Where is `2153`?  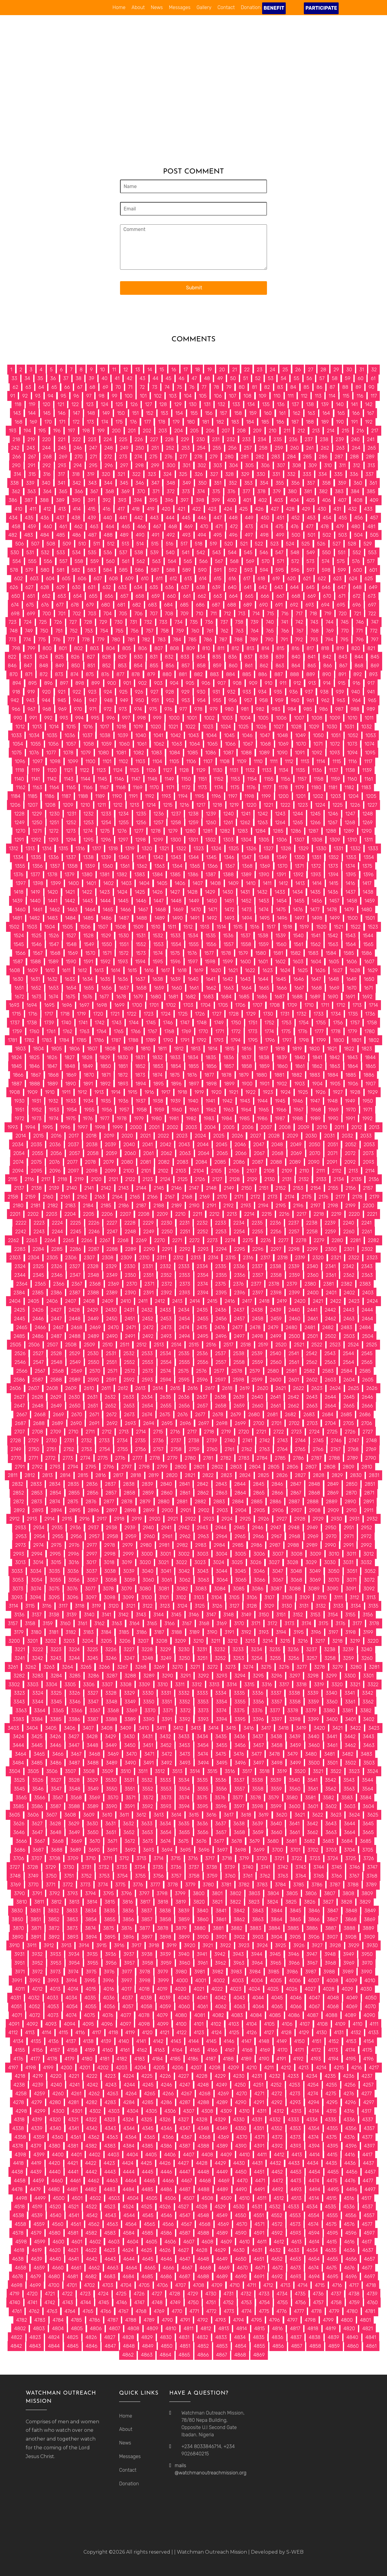
2153 is located at coordinates (298, 1188).